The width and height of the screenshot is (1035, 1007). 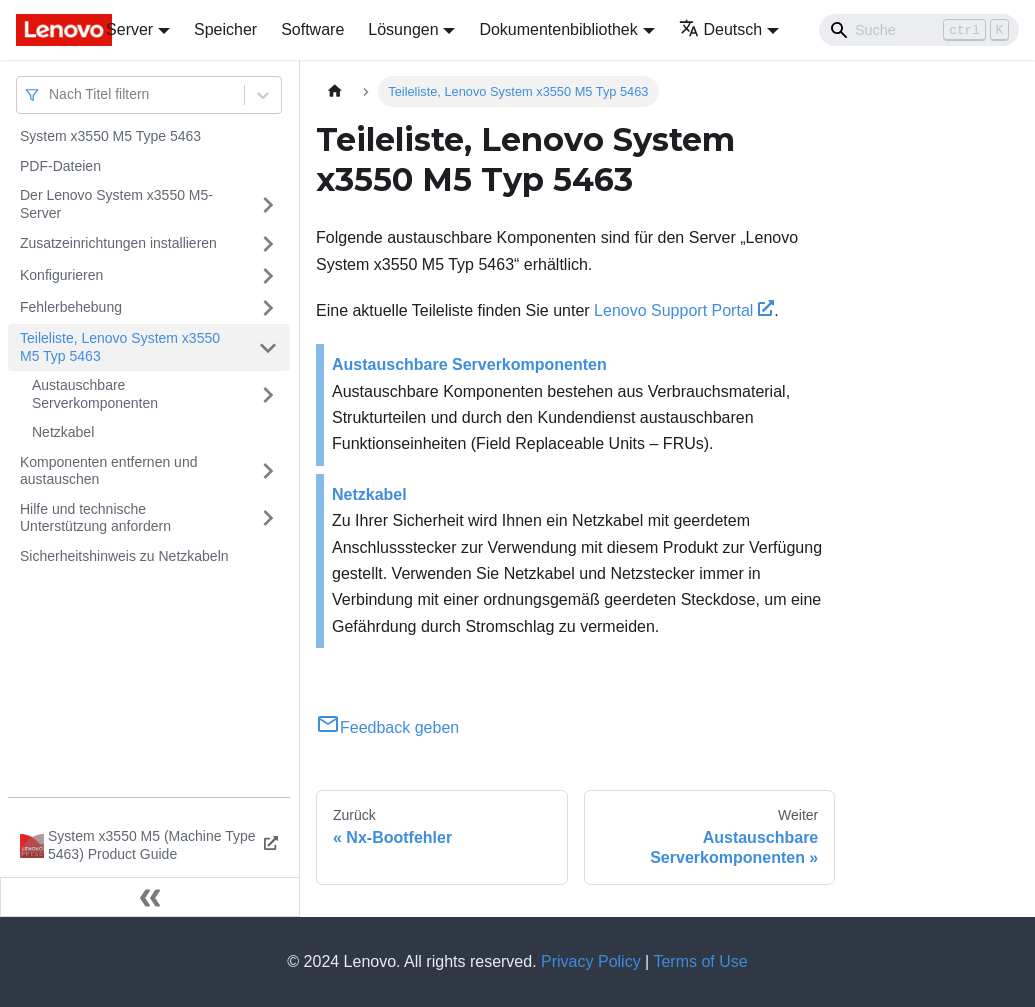 What do you see at coordinates (919, 30) in the screenshot?
I see `[Search]` at bounding box center [919, 30].